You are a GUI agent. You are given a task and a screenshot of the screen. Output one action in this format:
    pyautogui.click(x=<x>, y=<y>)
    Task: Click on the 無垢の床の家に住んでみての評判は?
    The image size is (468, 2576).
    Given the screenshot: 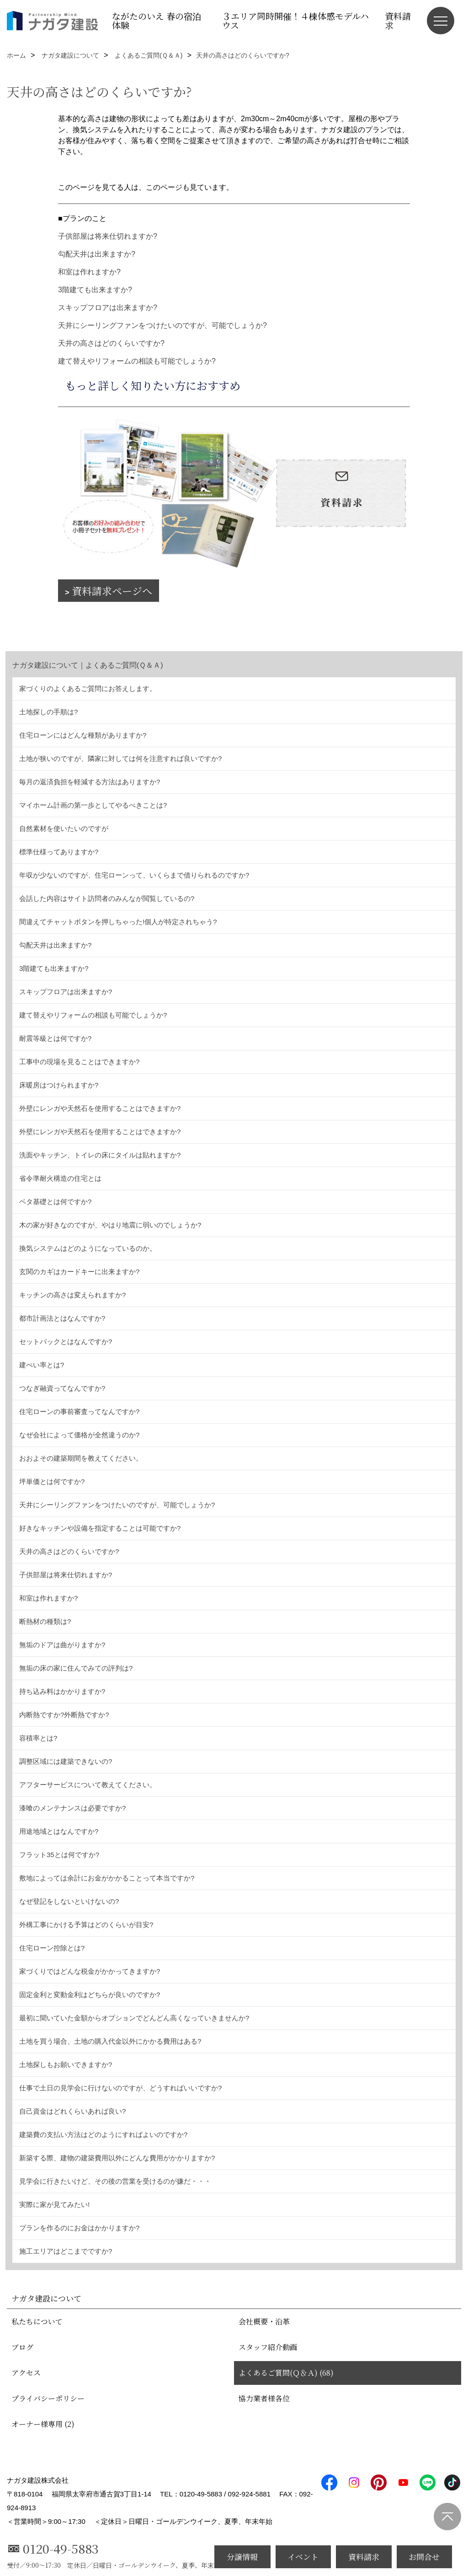 What is the action you would take?
    pyautogui.click(x=76, y=1668)
    